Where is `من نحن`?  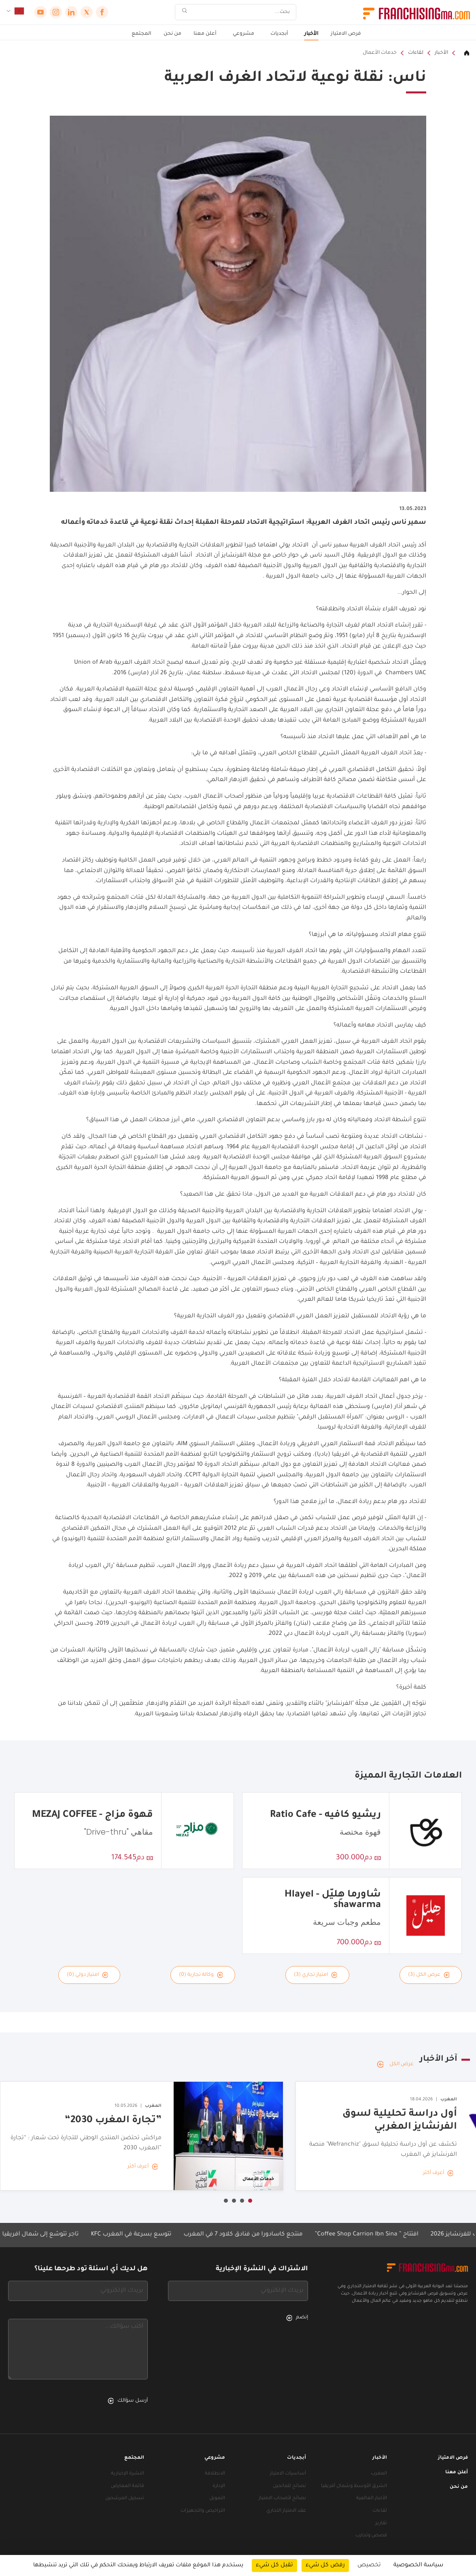
من نحن is located at coordinates (172, 34).